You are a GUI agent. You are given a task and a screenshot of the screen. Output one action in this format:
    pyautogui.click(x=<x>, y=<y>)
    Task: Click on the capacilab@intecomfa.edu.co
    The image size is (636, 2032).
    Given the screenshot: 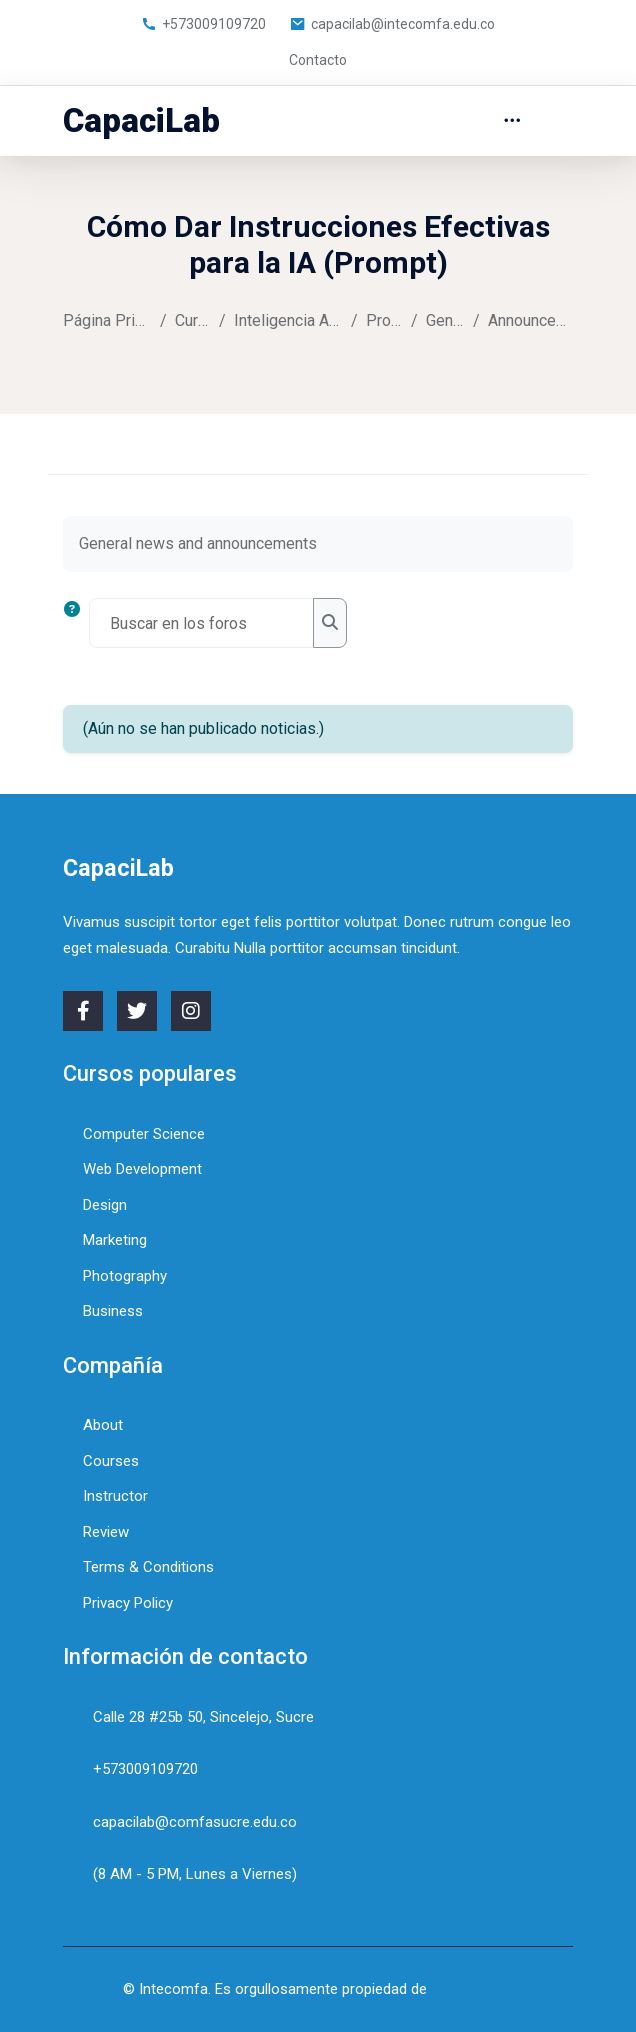 What is the action you would take?
    pyautogui.click(x=392, y=24)
    